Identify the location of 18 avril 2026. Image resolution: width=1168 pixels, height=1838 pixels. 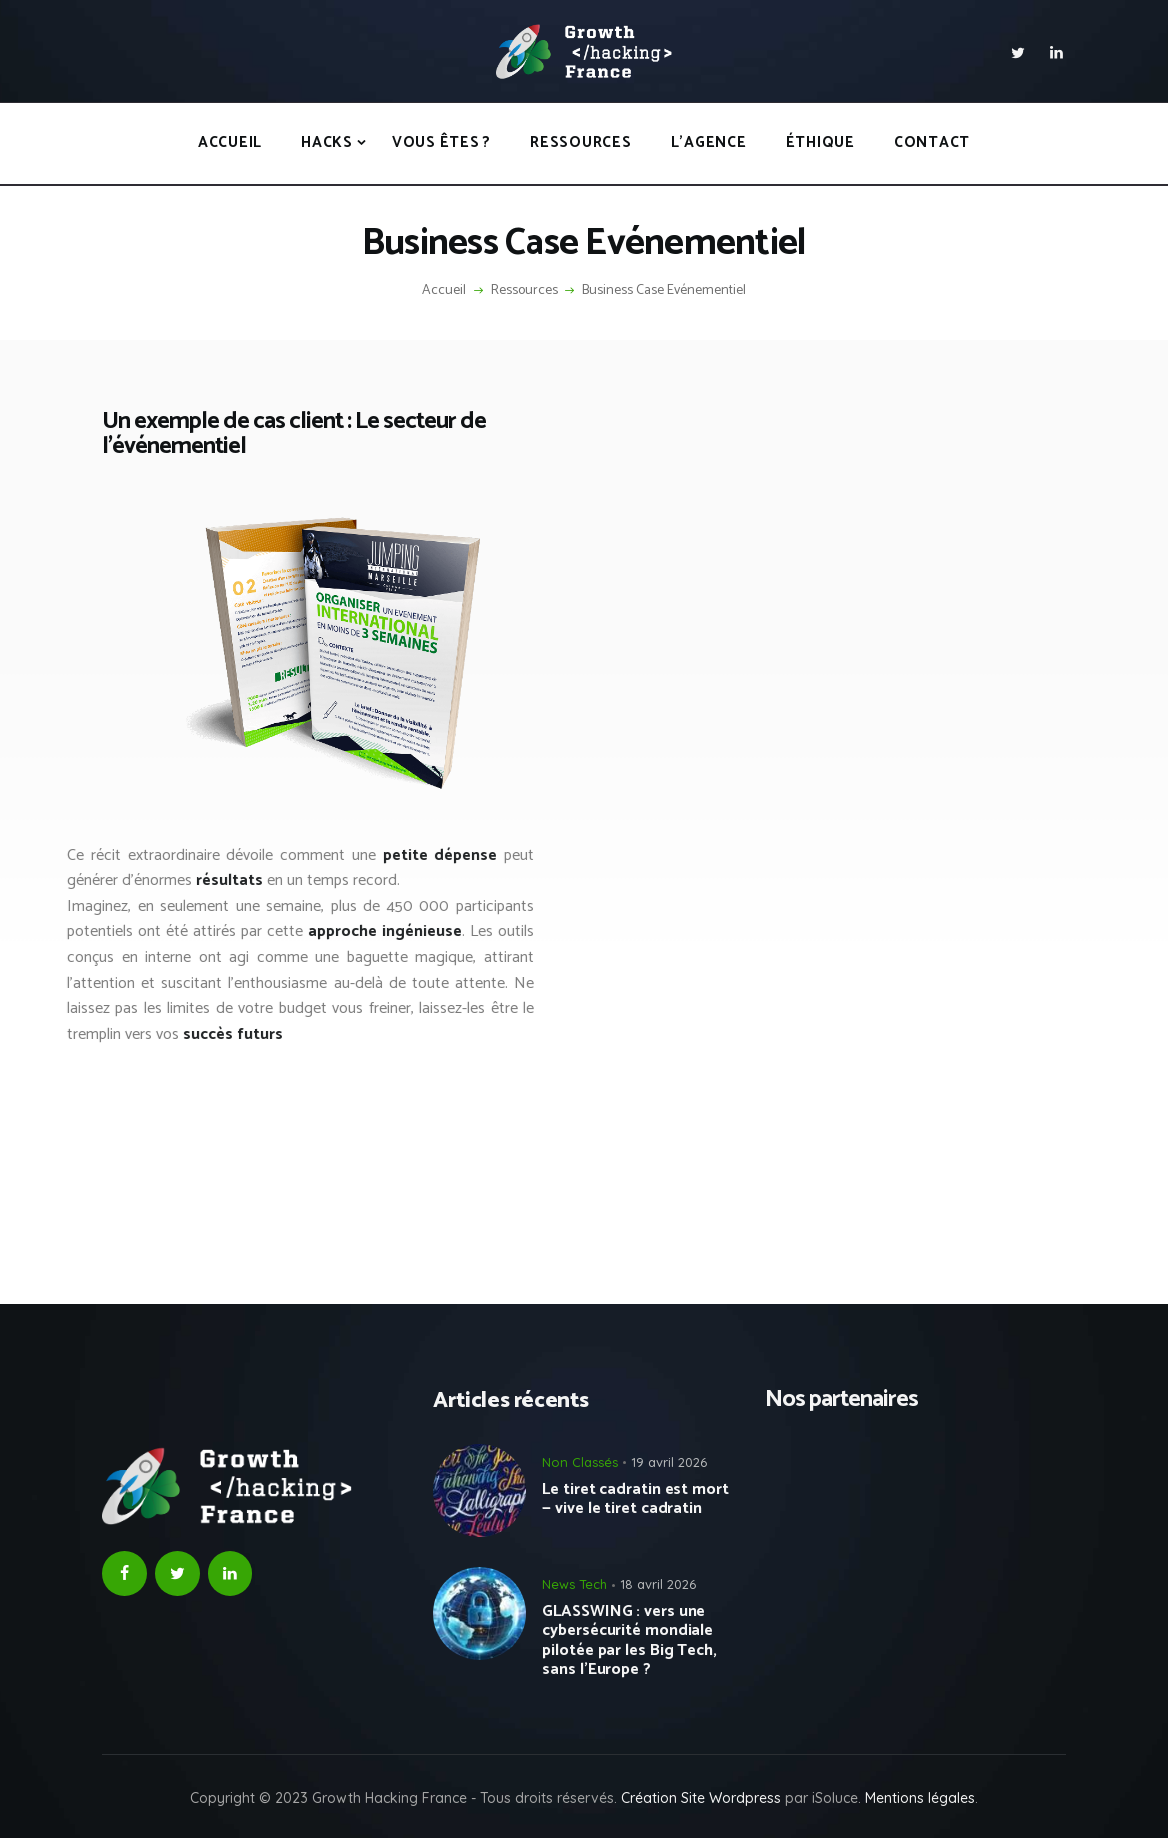
(658, 1584).